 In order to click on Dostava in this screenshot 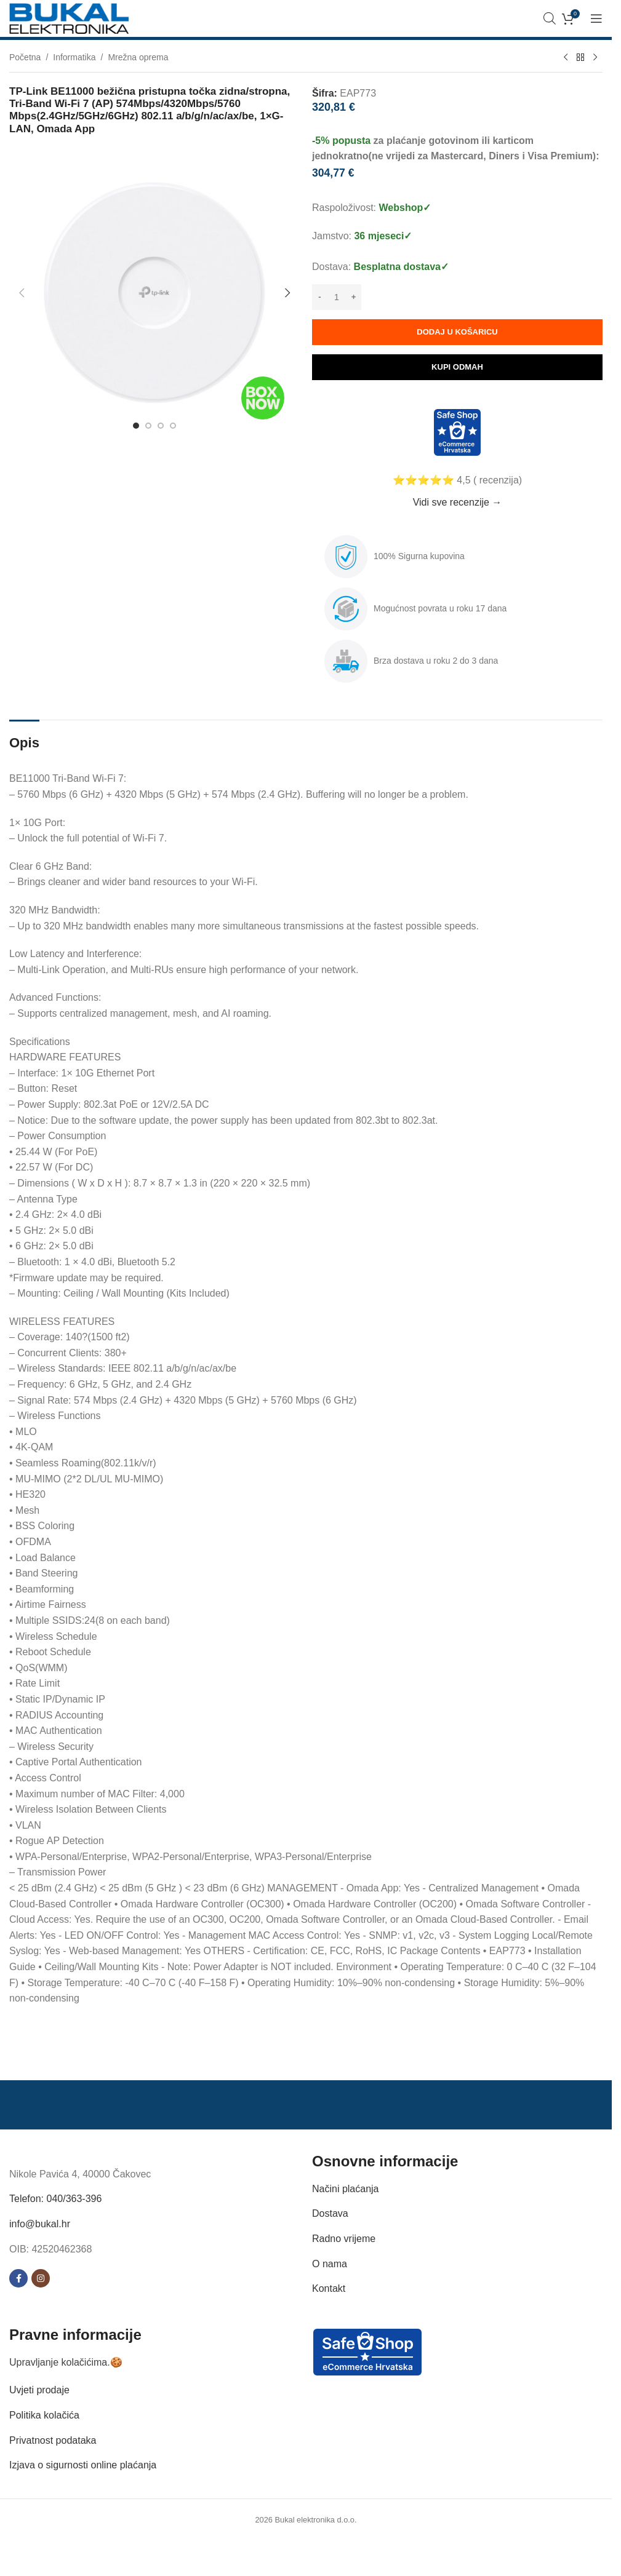, I will do `click(330, 2213)`.